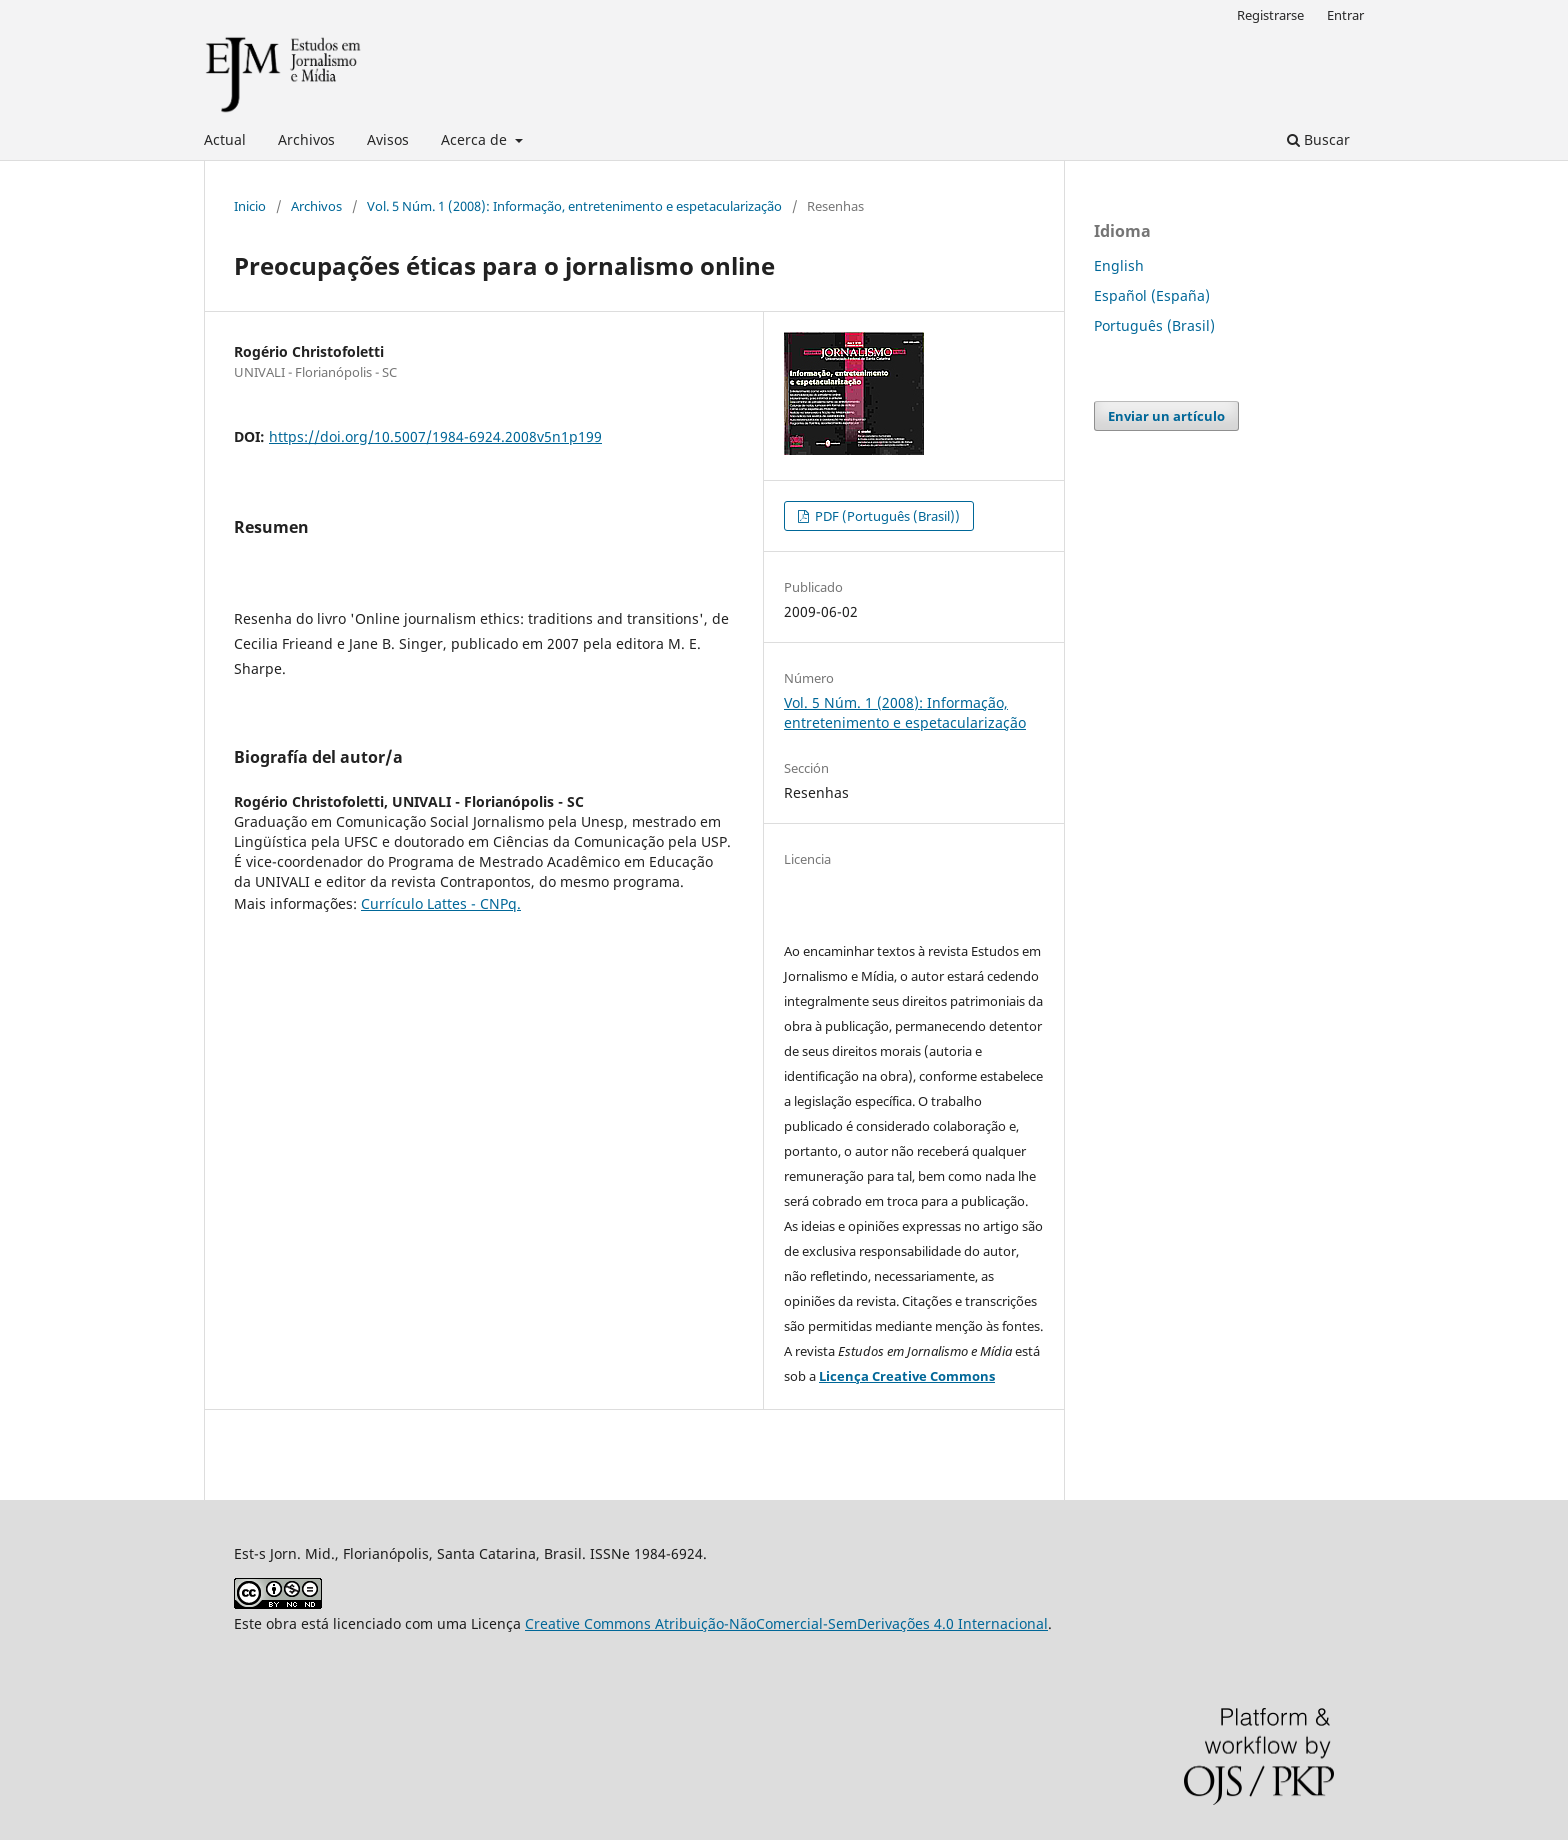 This screenshot has width=1568, height=1840. Describe the element at coordinates (435, 436) in the screenshot. I see `https://doi.org/10.5007/1984-6924.2008v5n1p199` at that location.